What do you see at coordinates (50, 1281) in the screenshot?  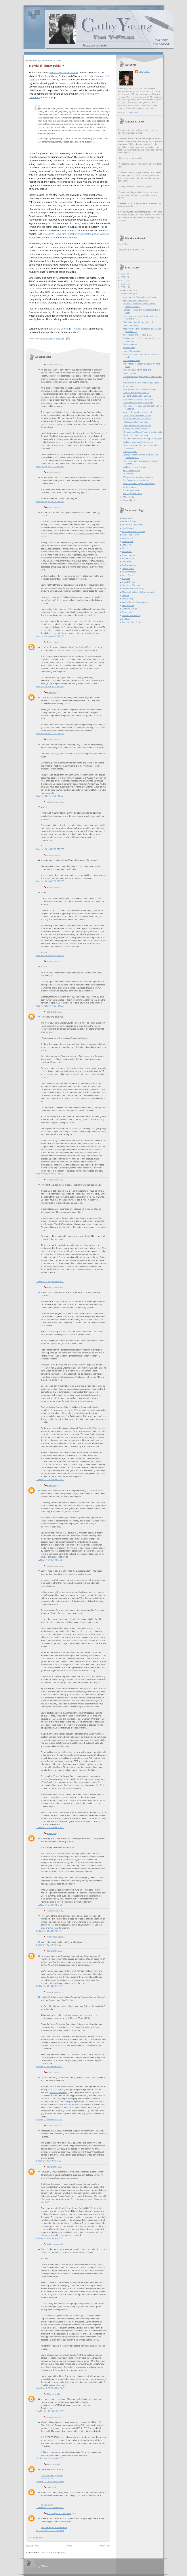 I see `Thu Nov 17, 11:49:00 AM EST` at bounding box center [50, 1281].